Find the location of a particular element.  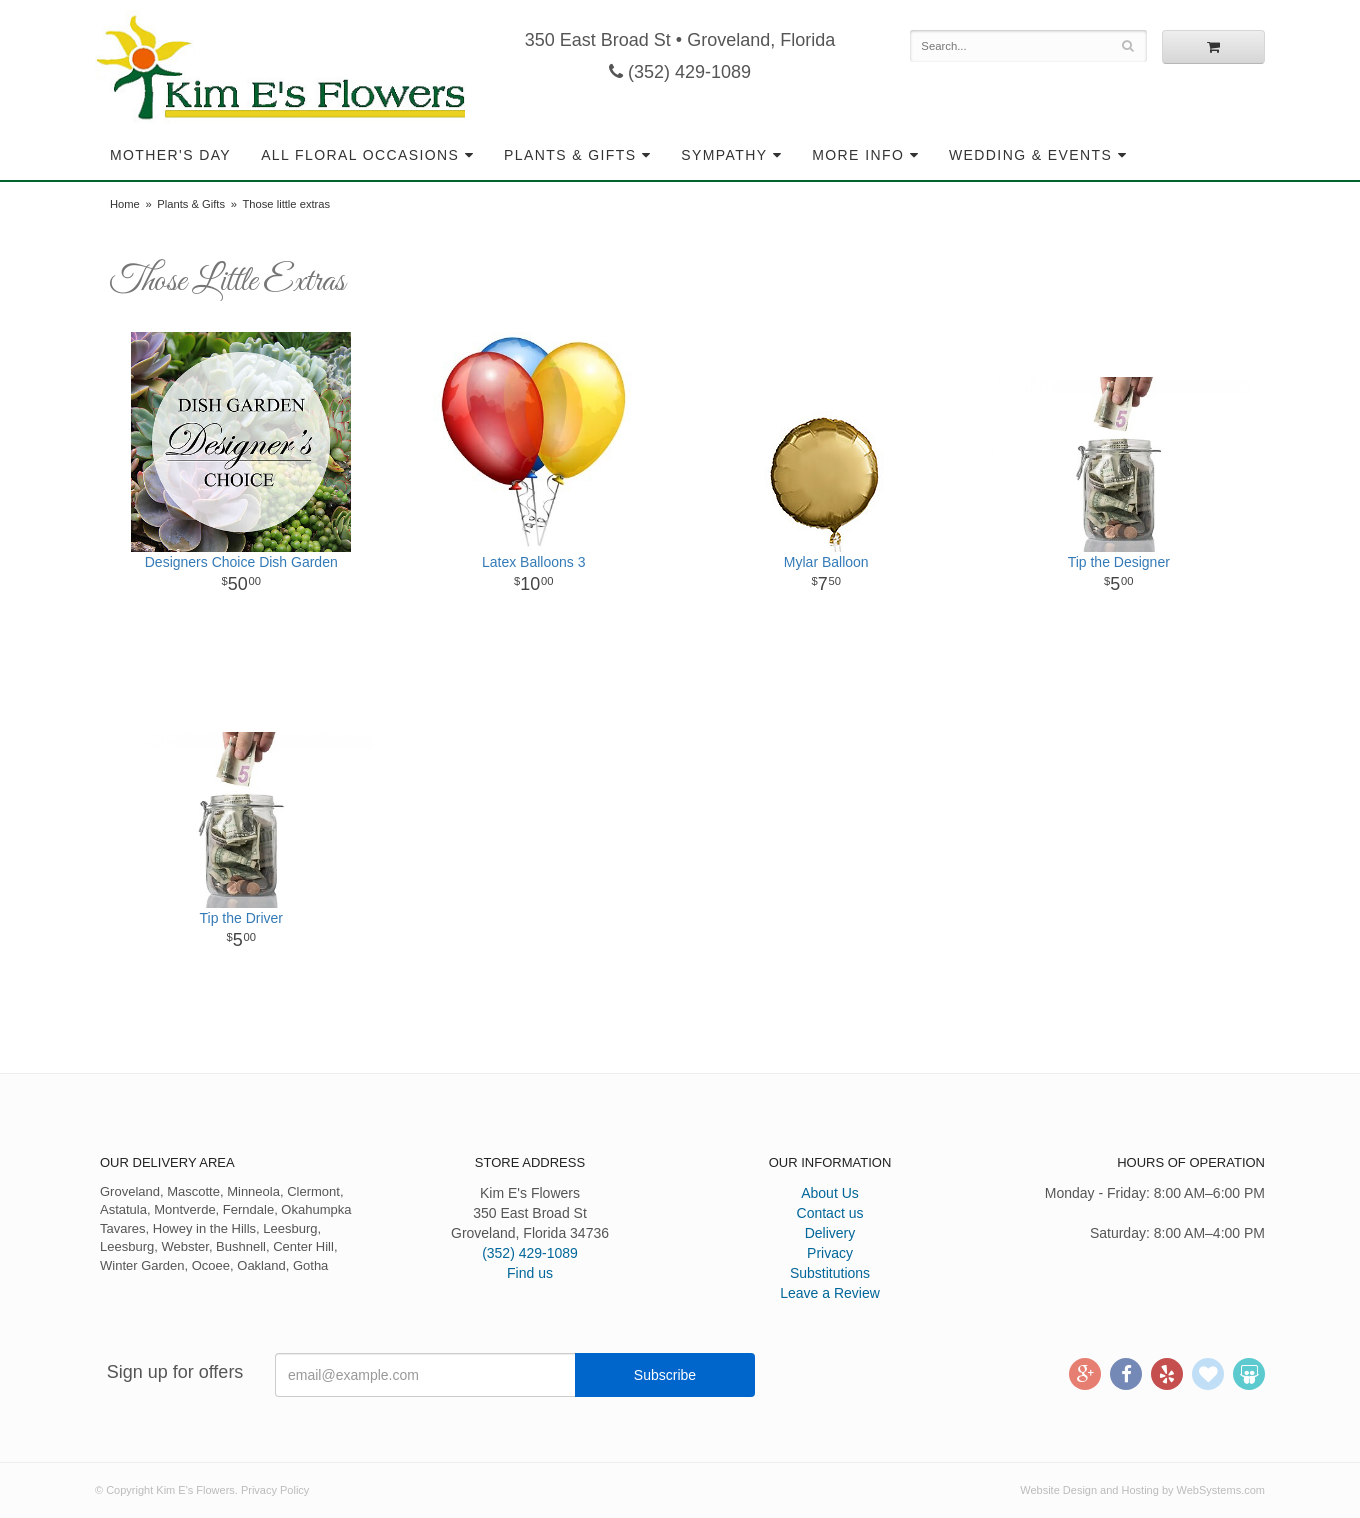

Wedding & Events is located at coordinates (1030, 155).